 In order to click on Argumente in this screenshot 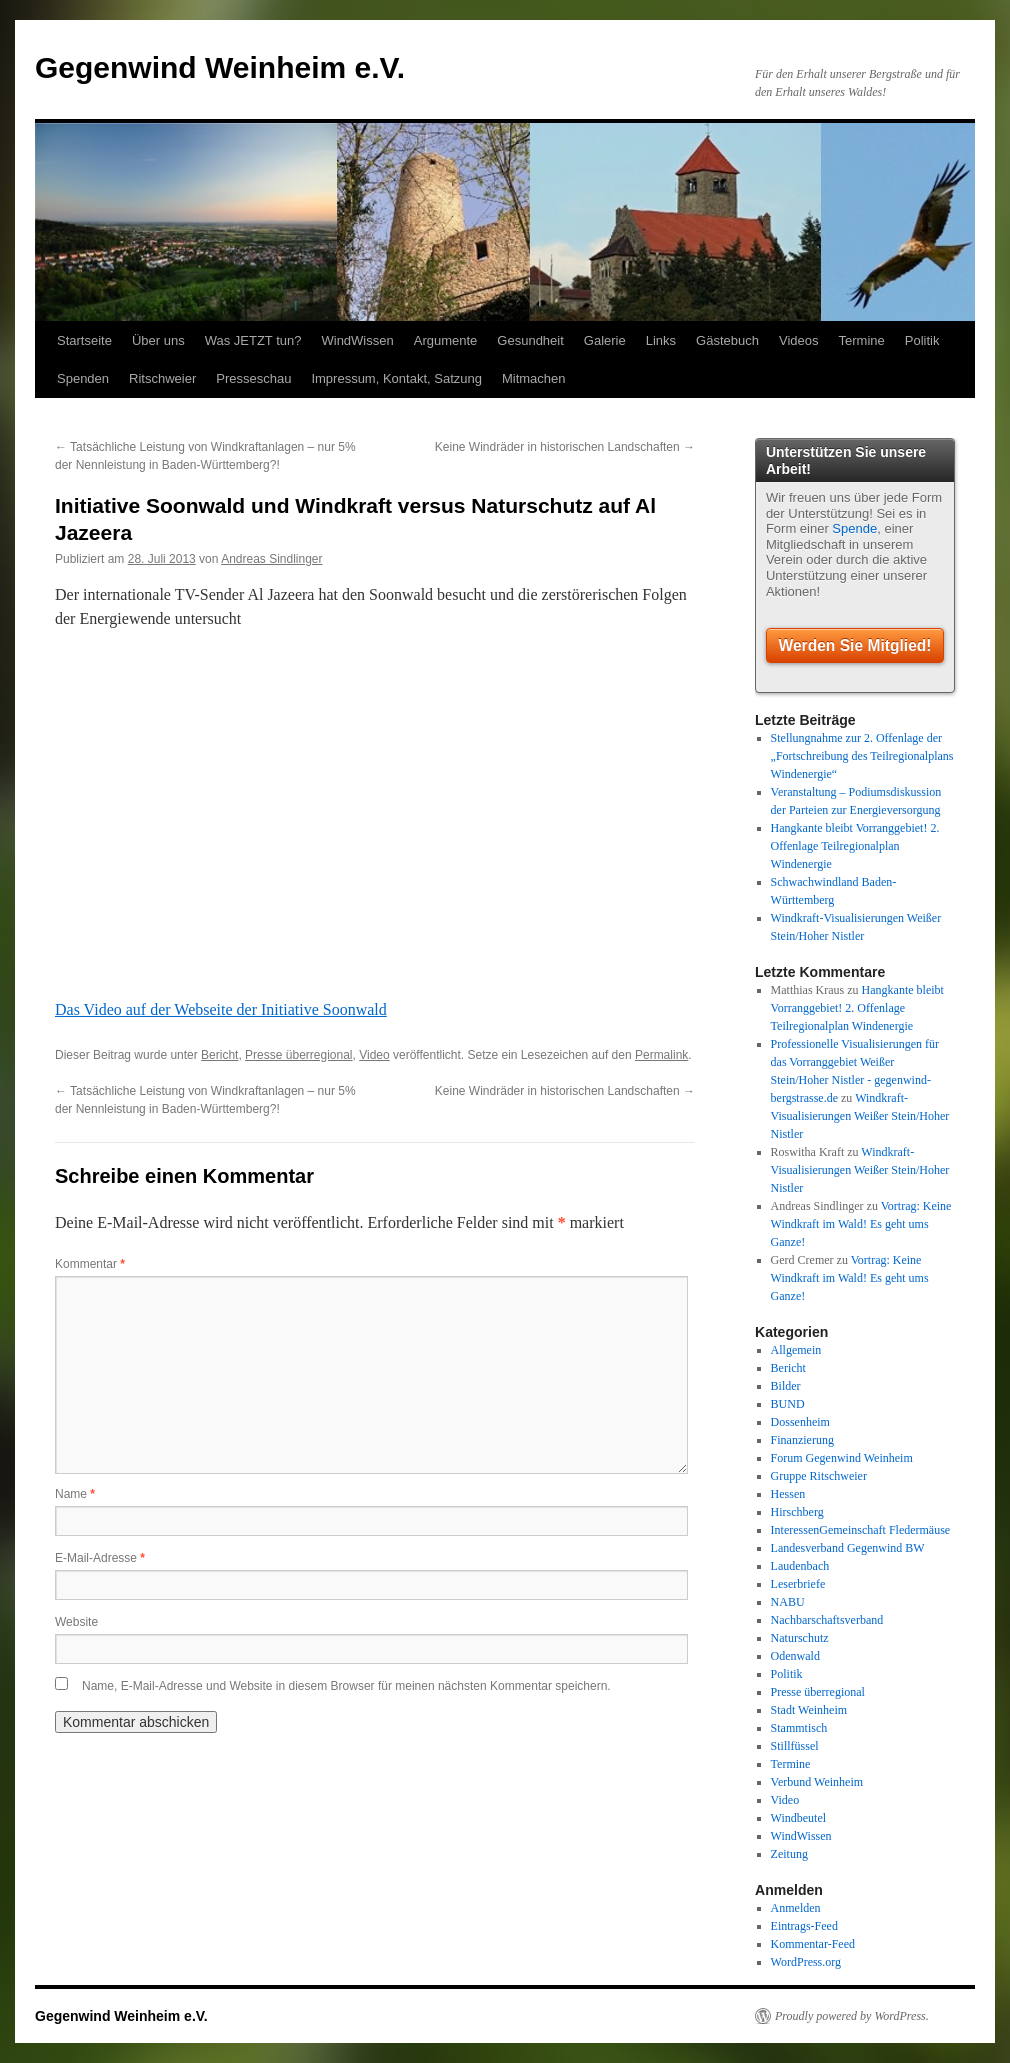, I will do `click(446, 340)`.